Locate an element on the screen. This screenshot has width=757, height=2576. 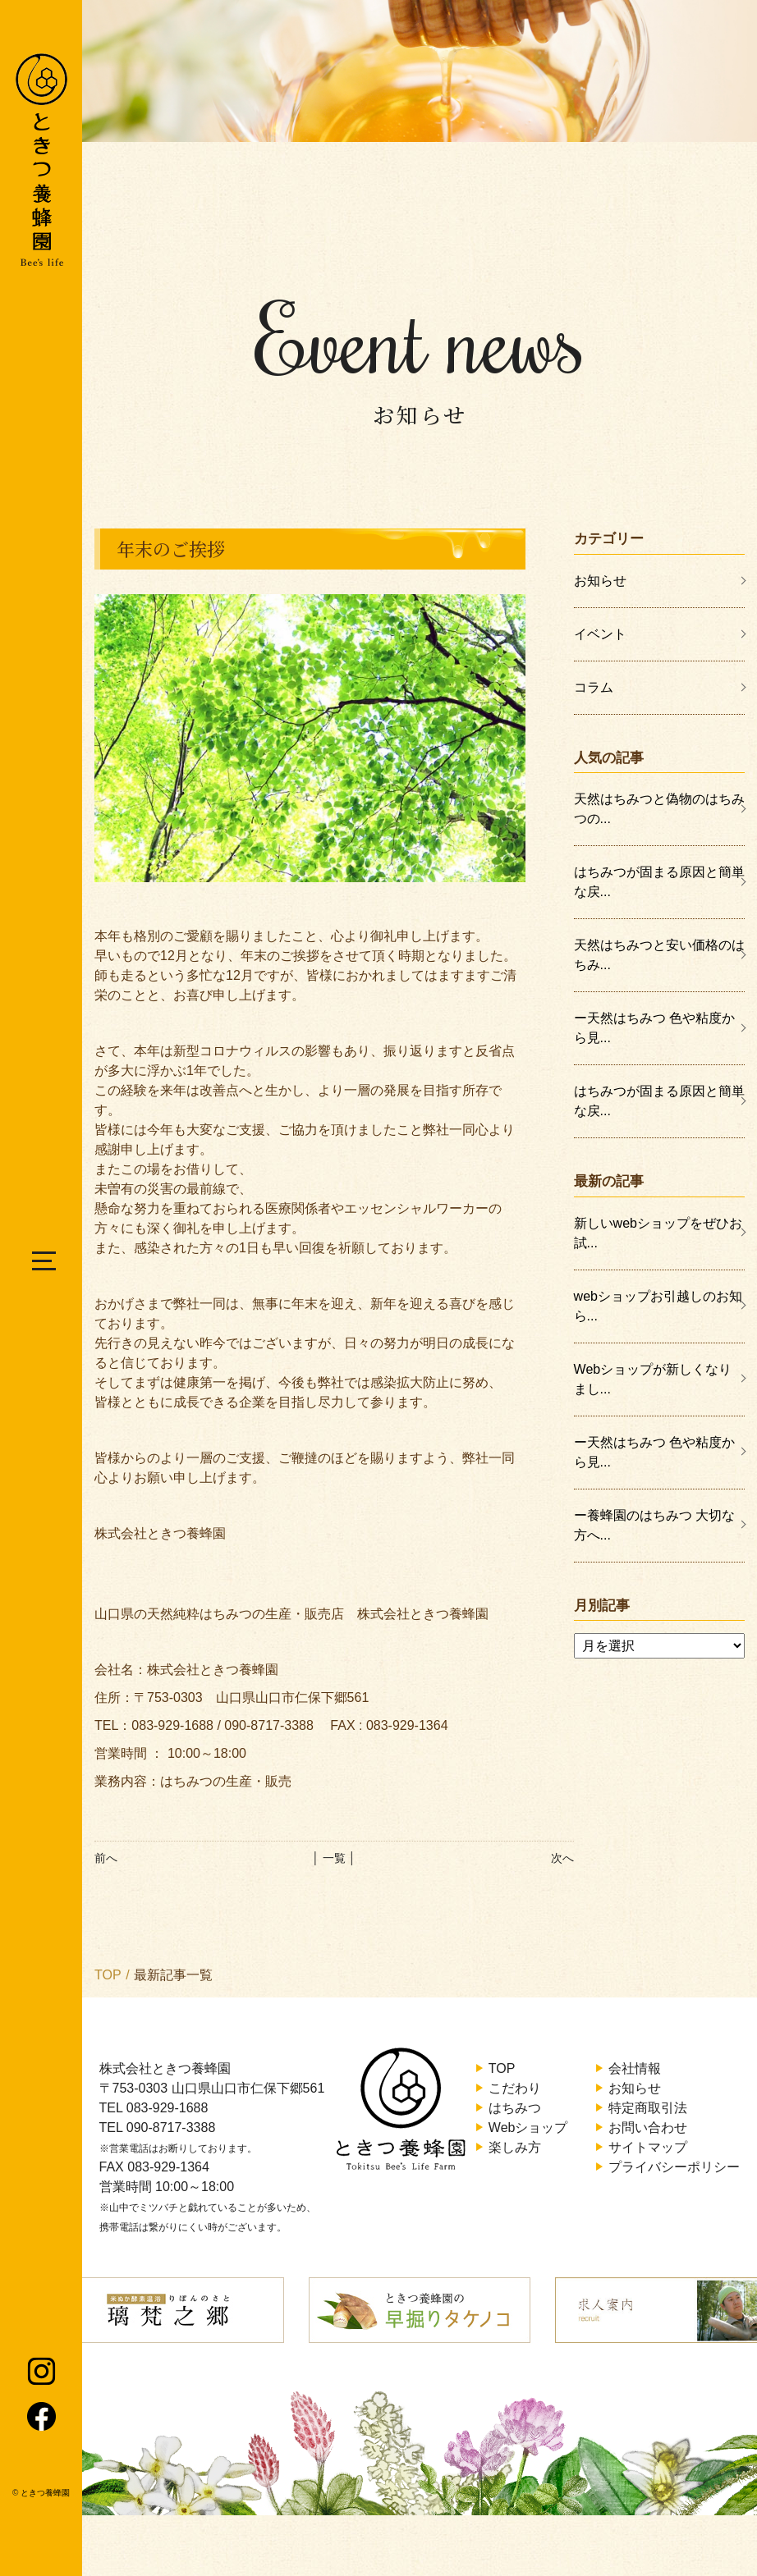
│ 一覧 │ is located at coordinates (334, 1858).